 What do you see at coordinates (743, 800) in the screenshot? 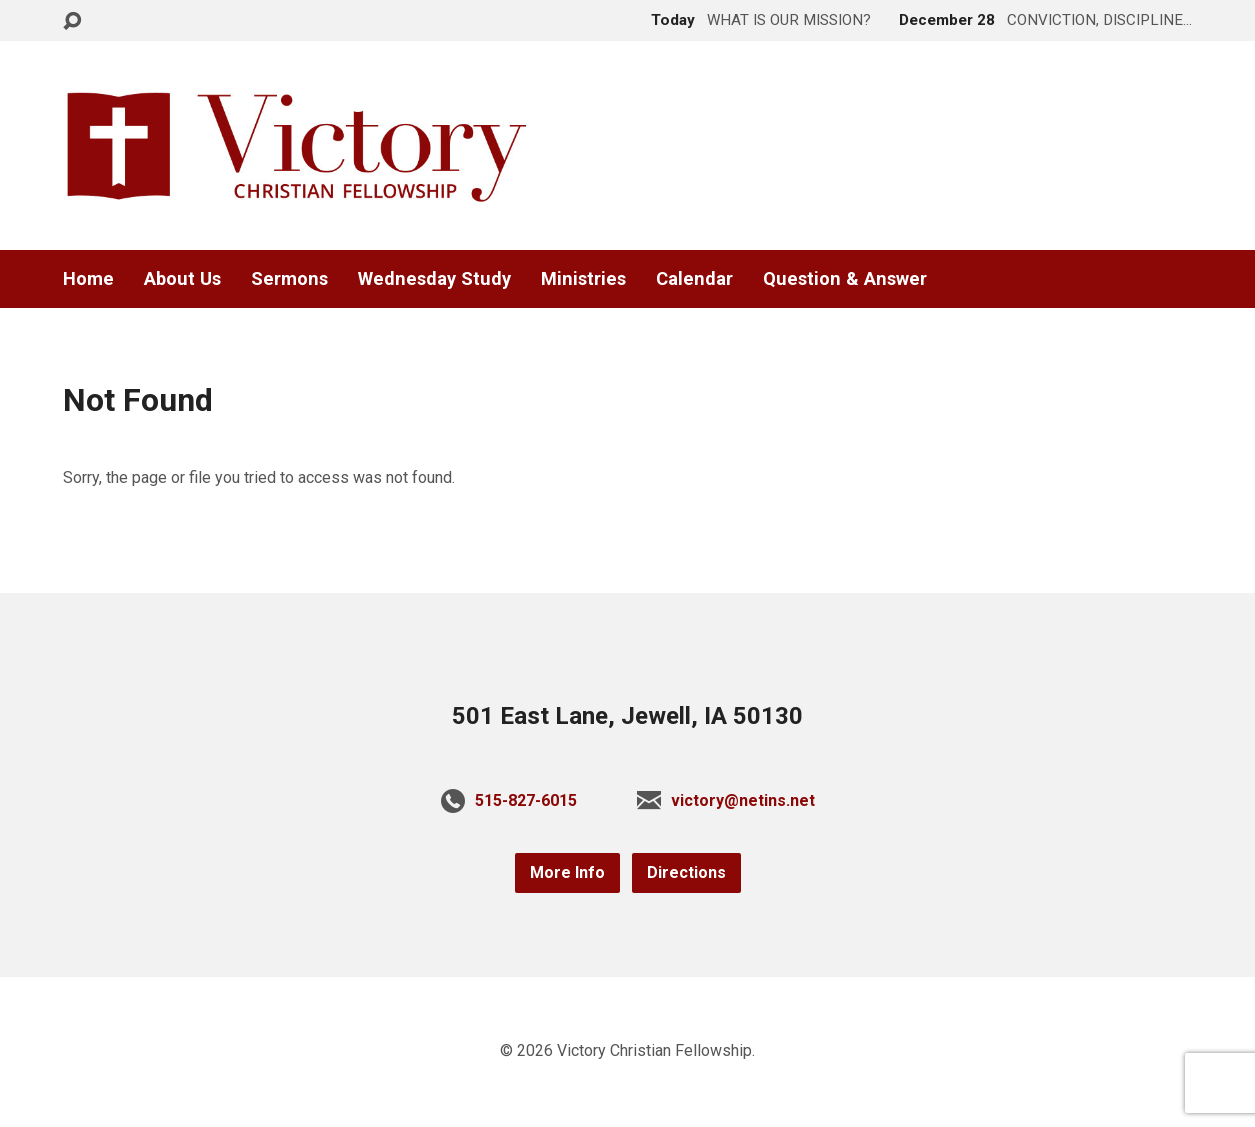
I see `victory@netins.net` at bounding box center [743, 800].